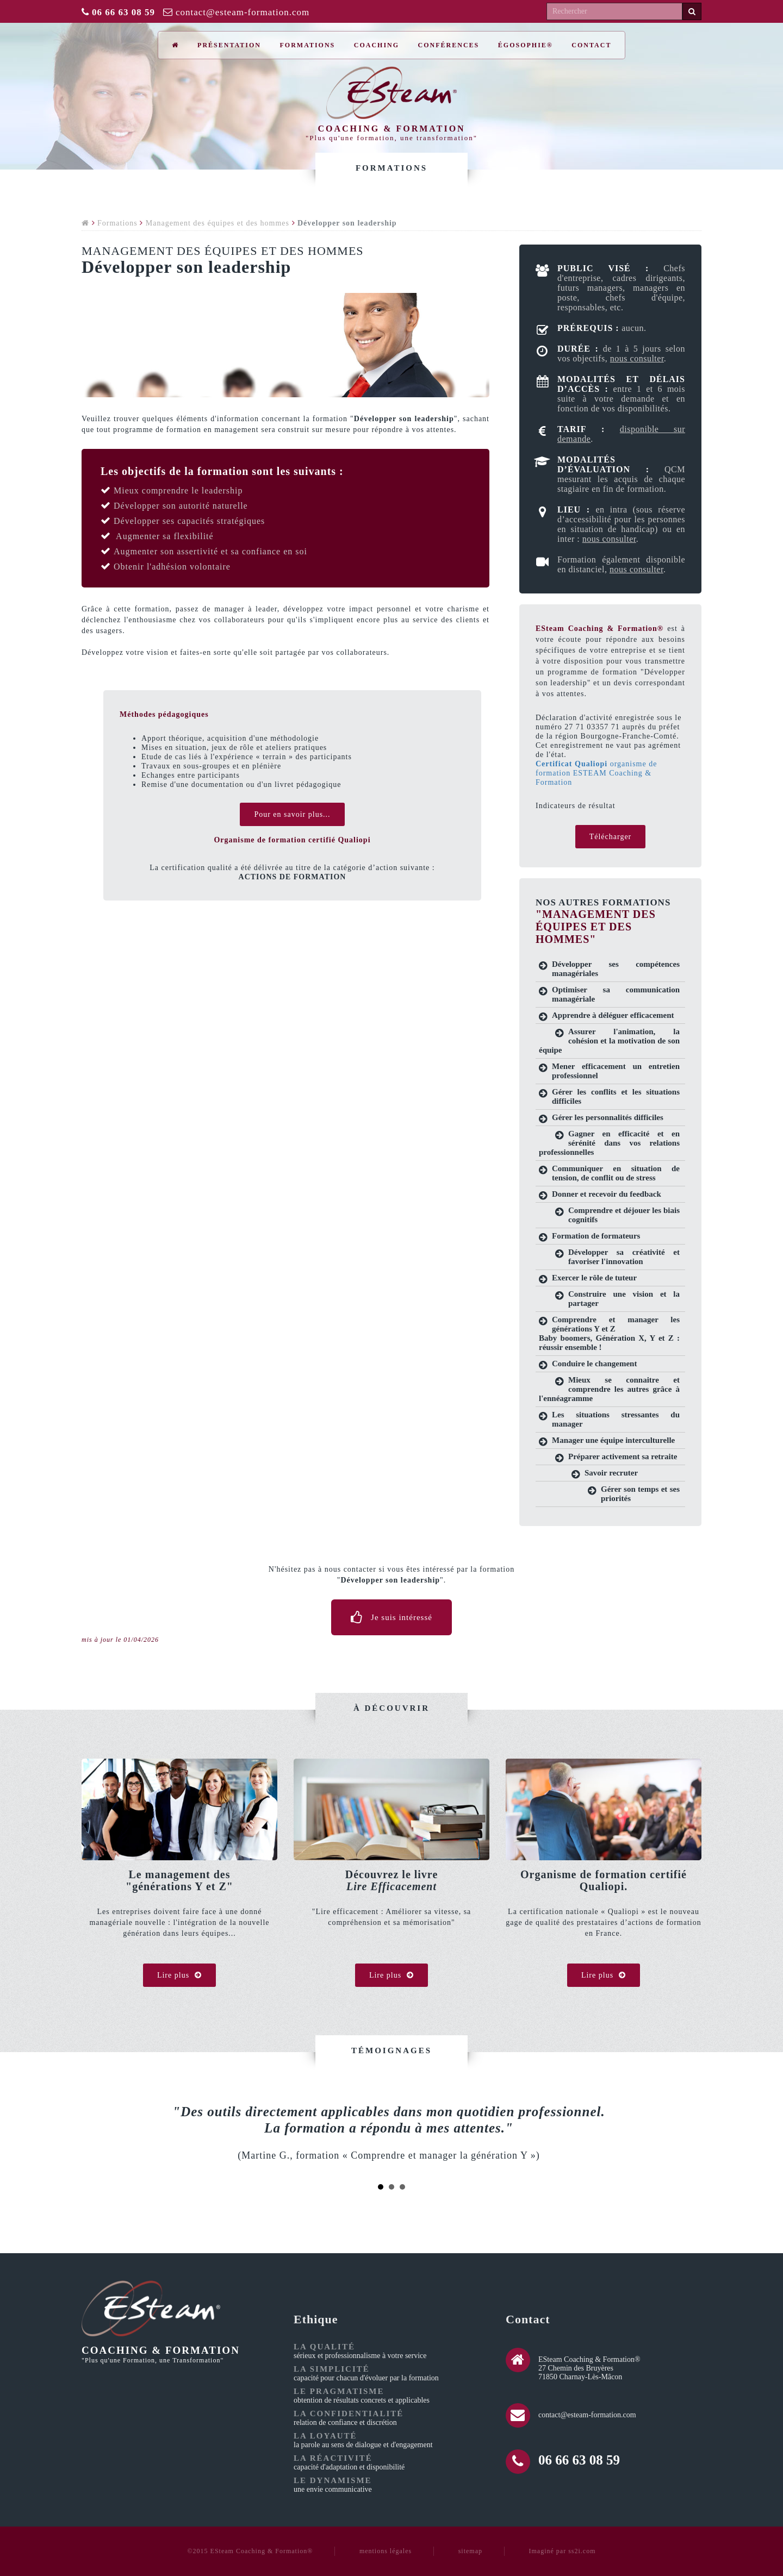 The width and height of the screenshot is (783, 2576). What do you see at coordinates (609, 1142) in the screenshot?
I see `Gagner en efficacité et en sérénité dans vos relations professionnelles` at bounding box center [609, 1142].